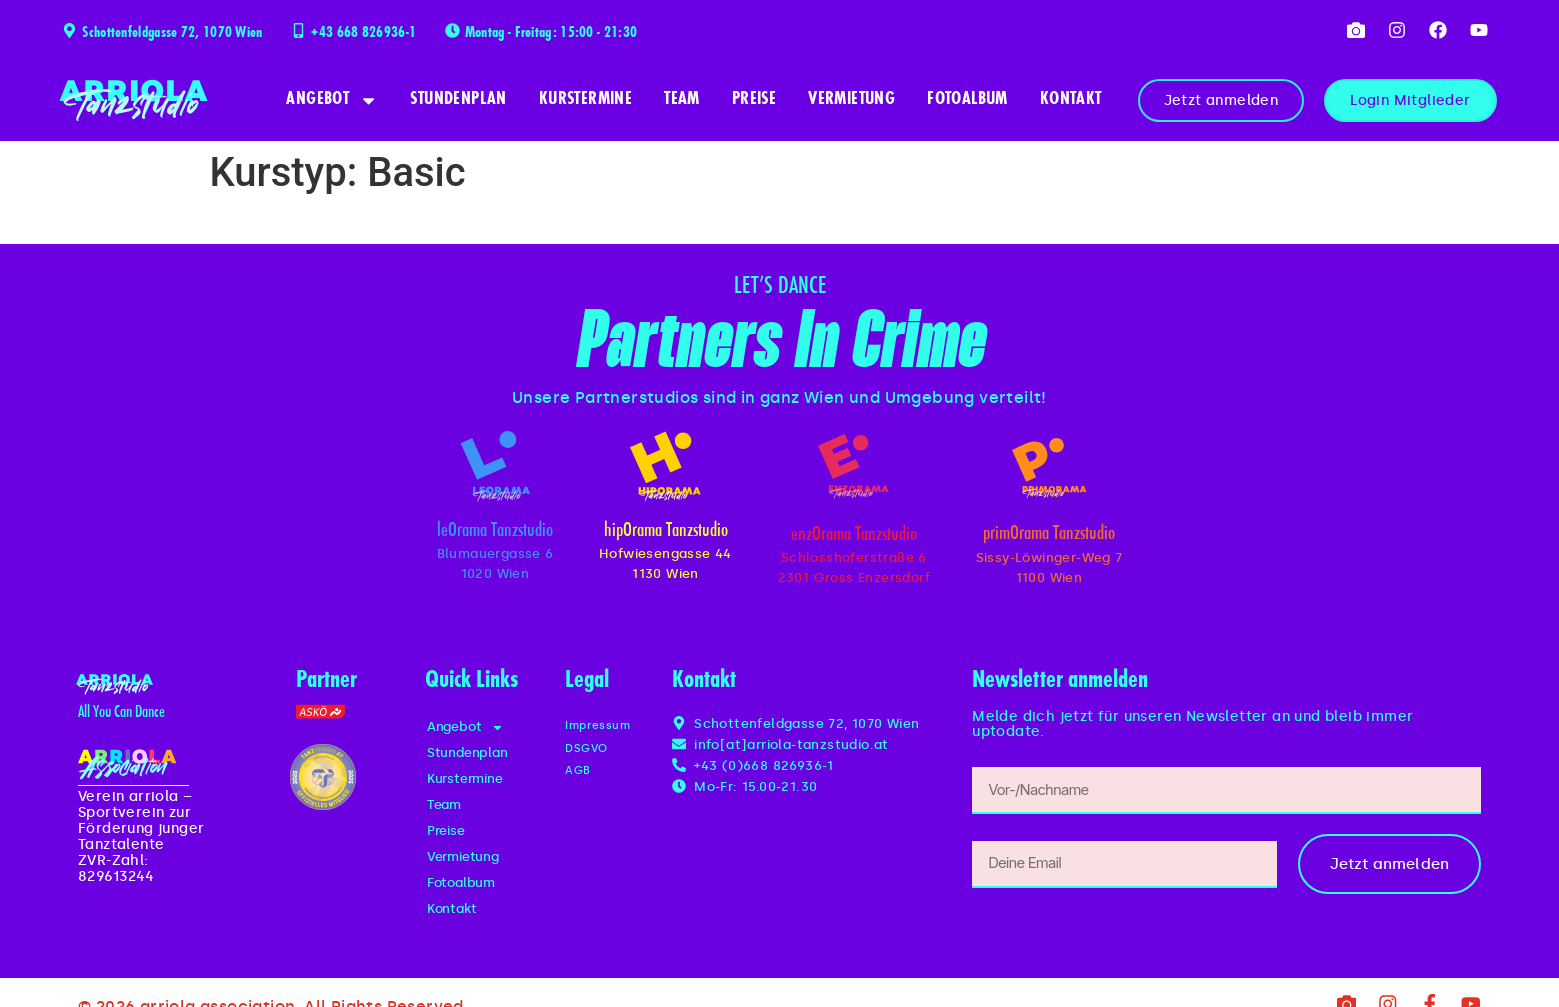  What do you see at coordinates (495, 538) in the screenshot?
I see `leOrama Tanzstudio` at bounding box center [495, 538].